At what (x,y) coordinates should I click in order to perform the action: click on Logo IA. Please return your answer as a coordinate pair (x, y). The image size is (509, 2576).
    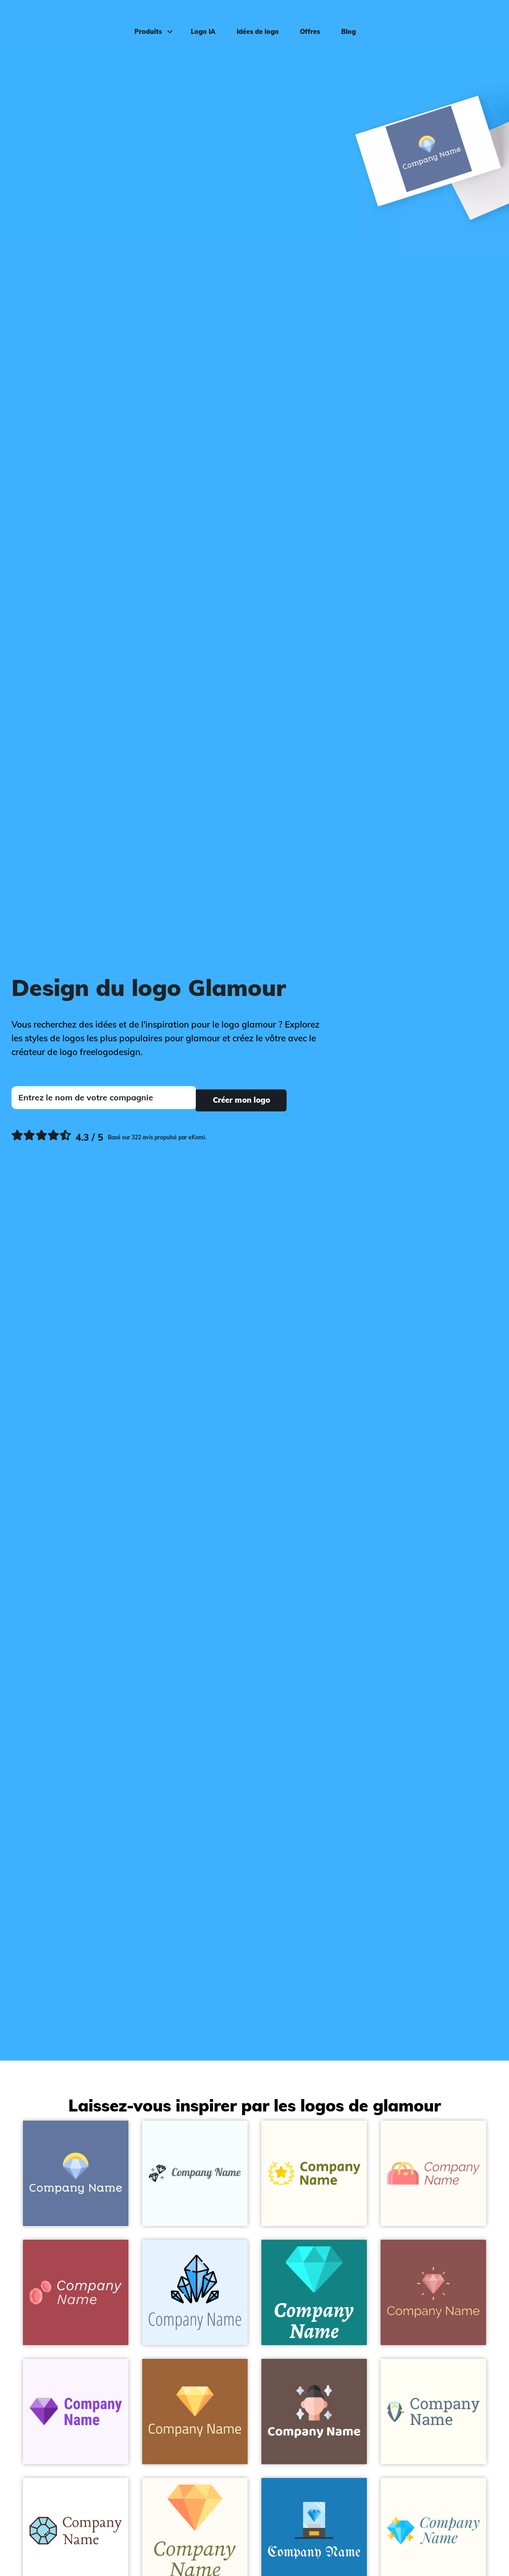
    Looking at the image, I should click on (198, 21).